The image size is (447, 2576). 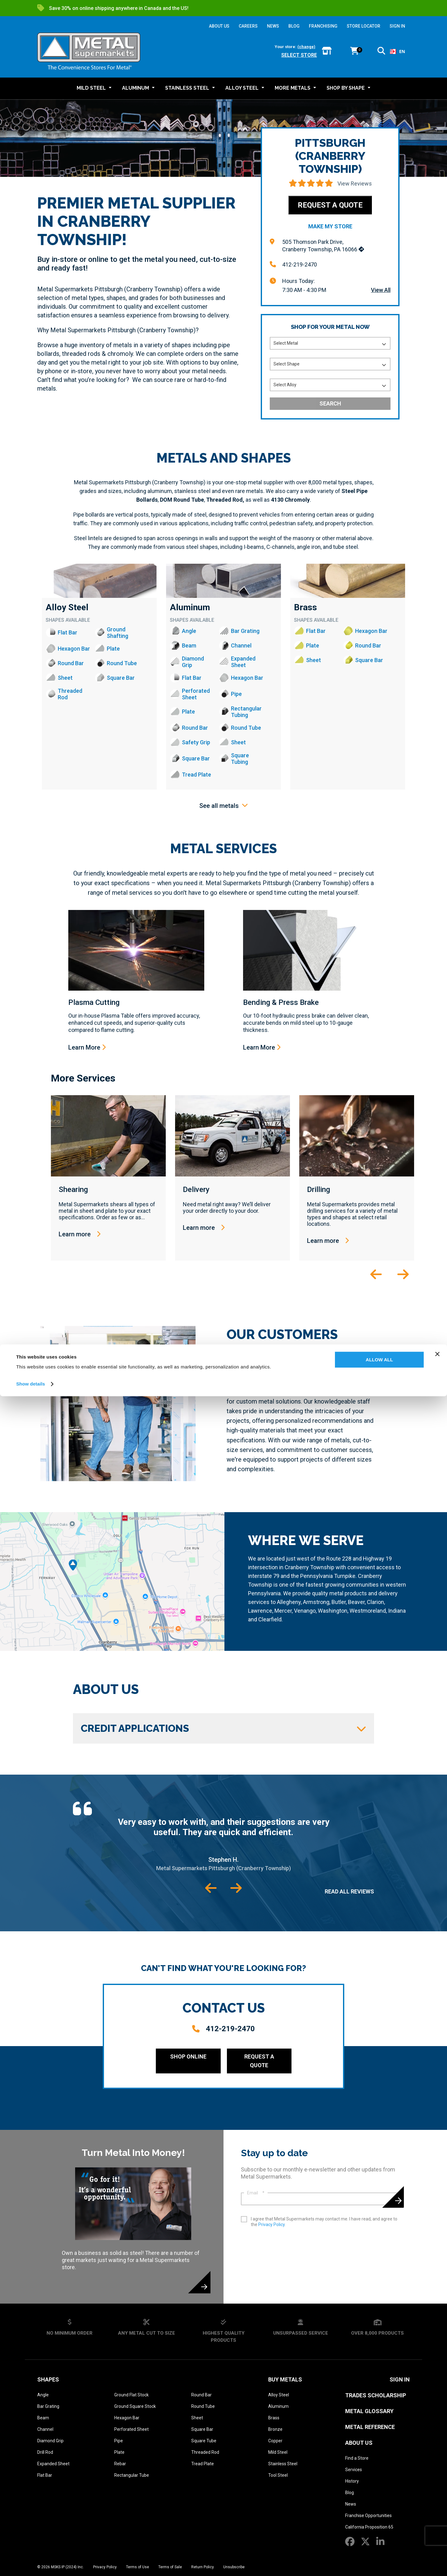 I want to click on [combobox], so click(x=397, y=51).